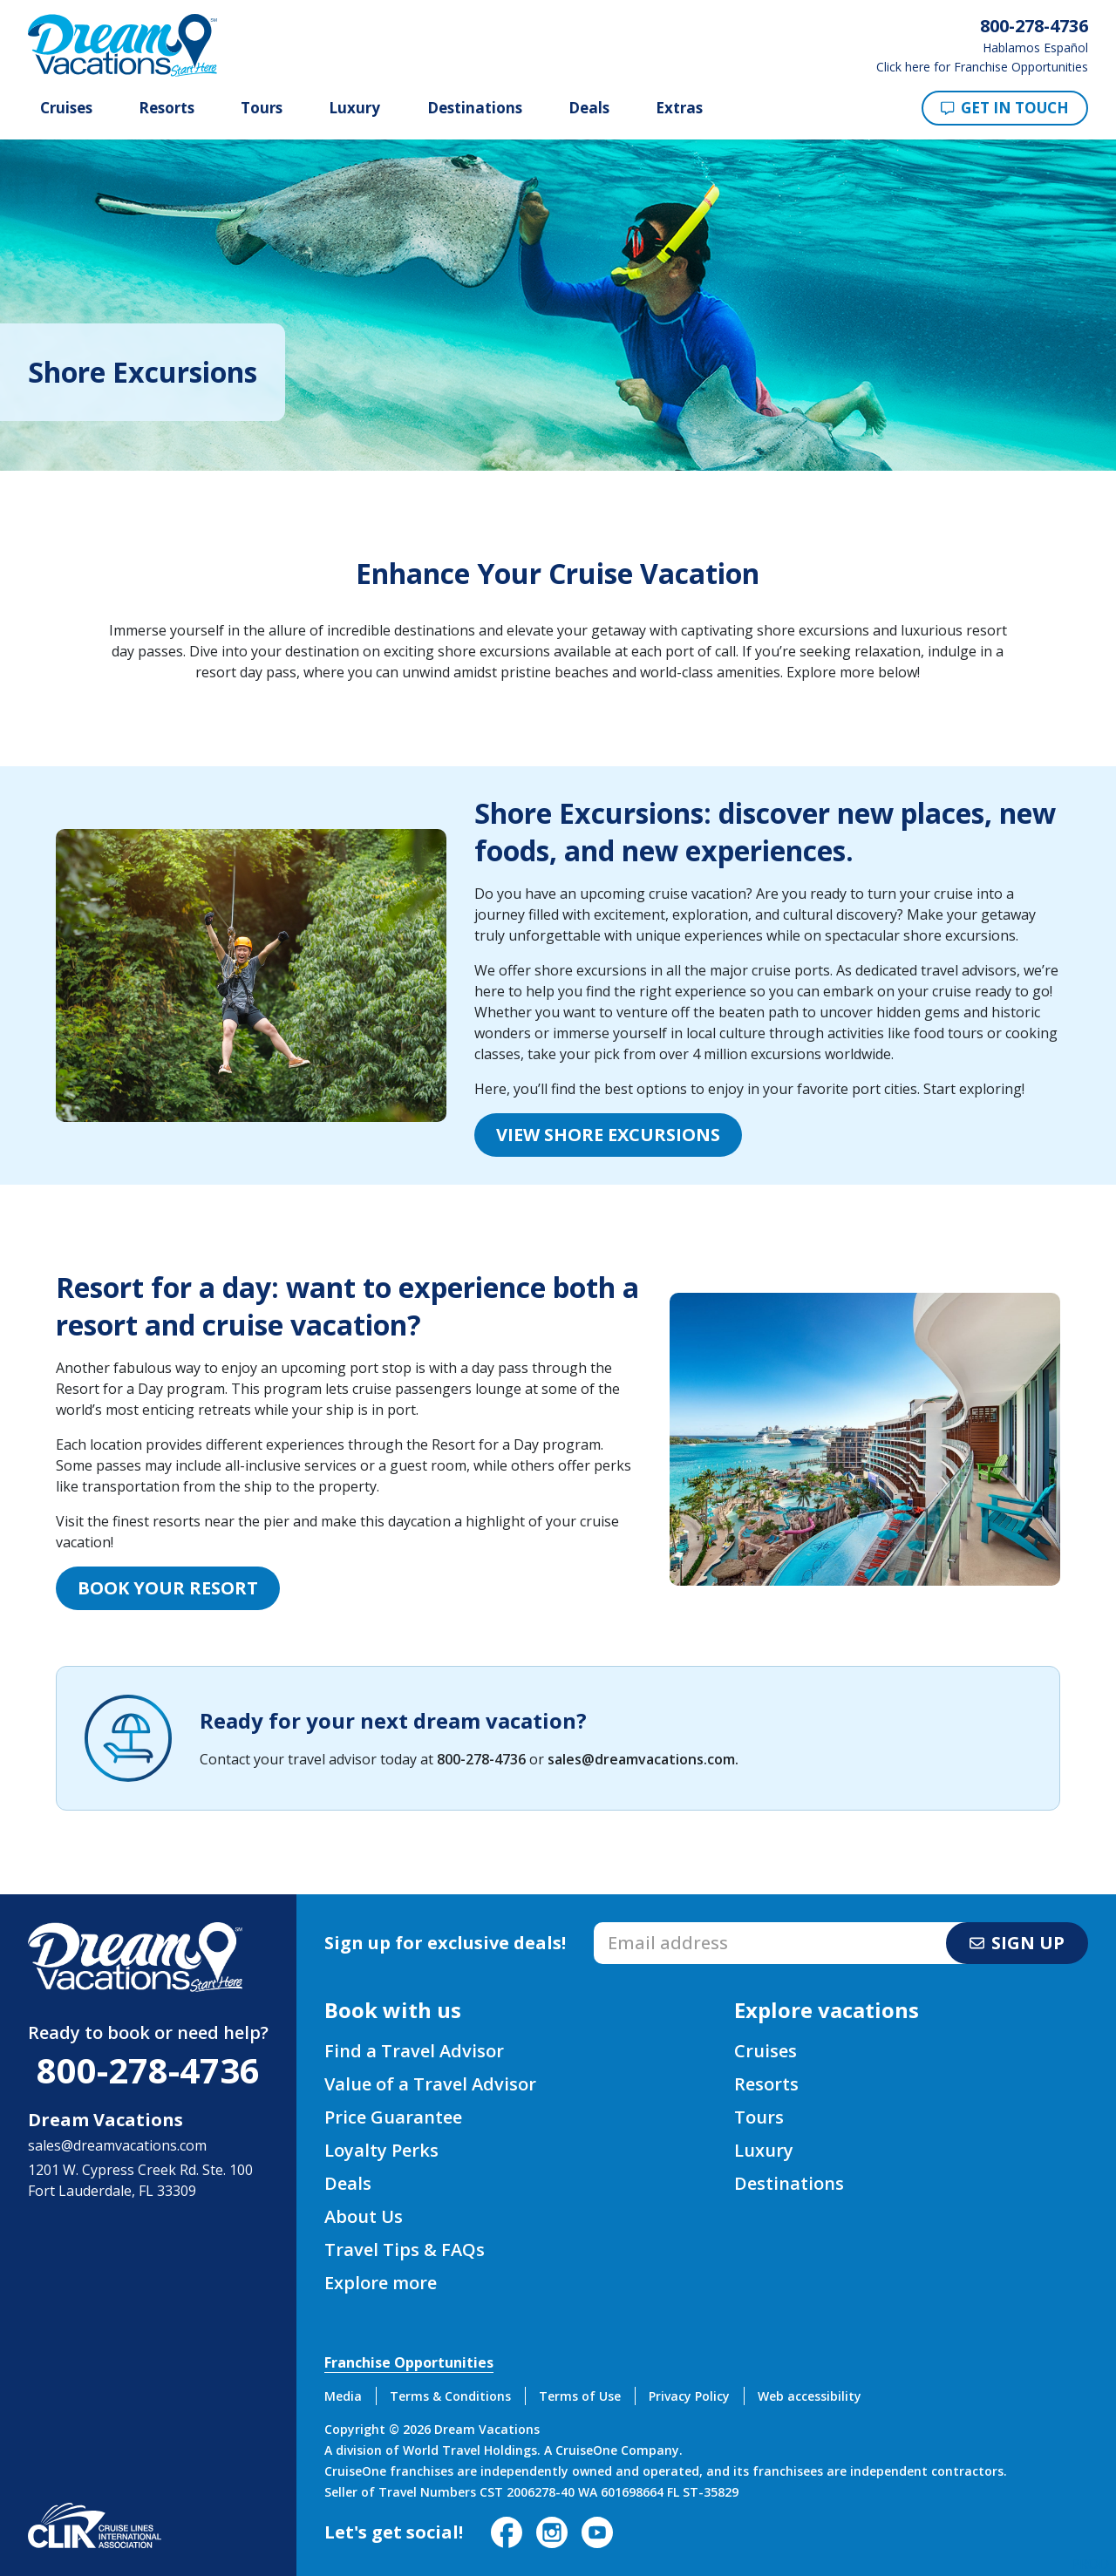 This screenshot has width=1116, height=2576. I want to click on Price Guarantee, so click(393, 2117).